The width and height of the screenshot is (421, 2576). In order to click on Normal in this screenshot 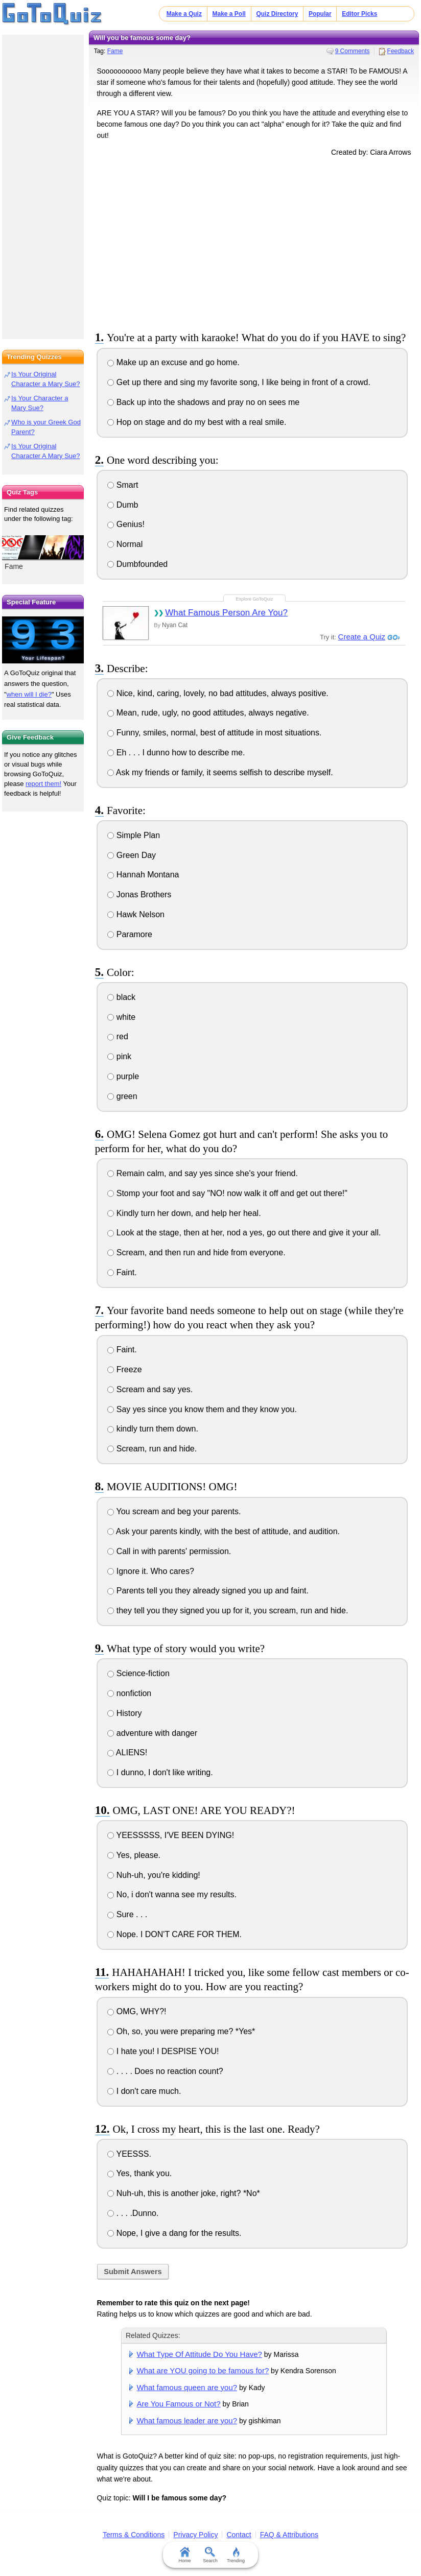, I will do `click(125, 544)`.